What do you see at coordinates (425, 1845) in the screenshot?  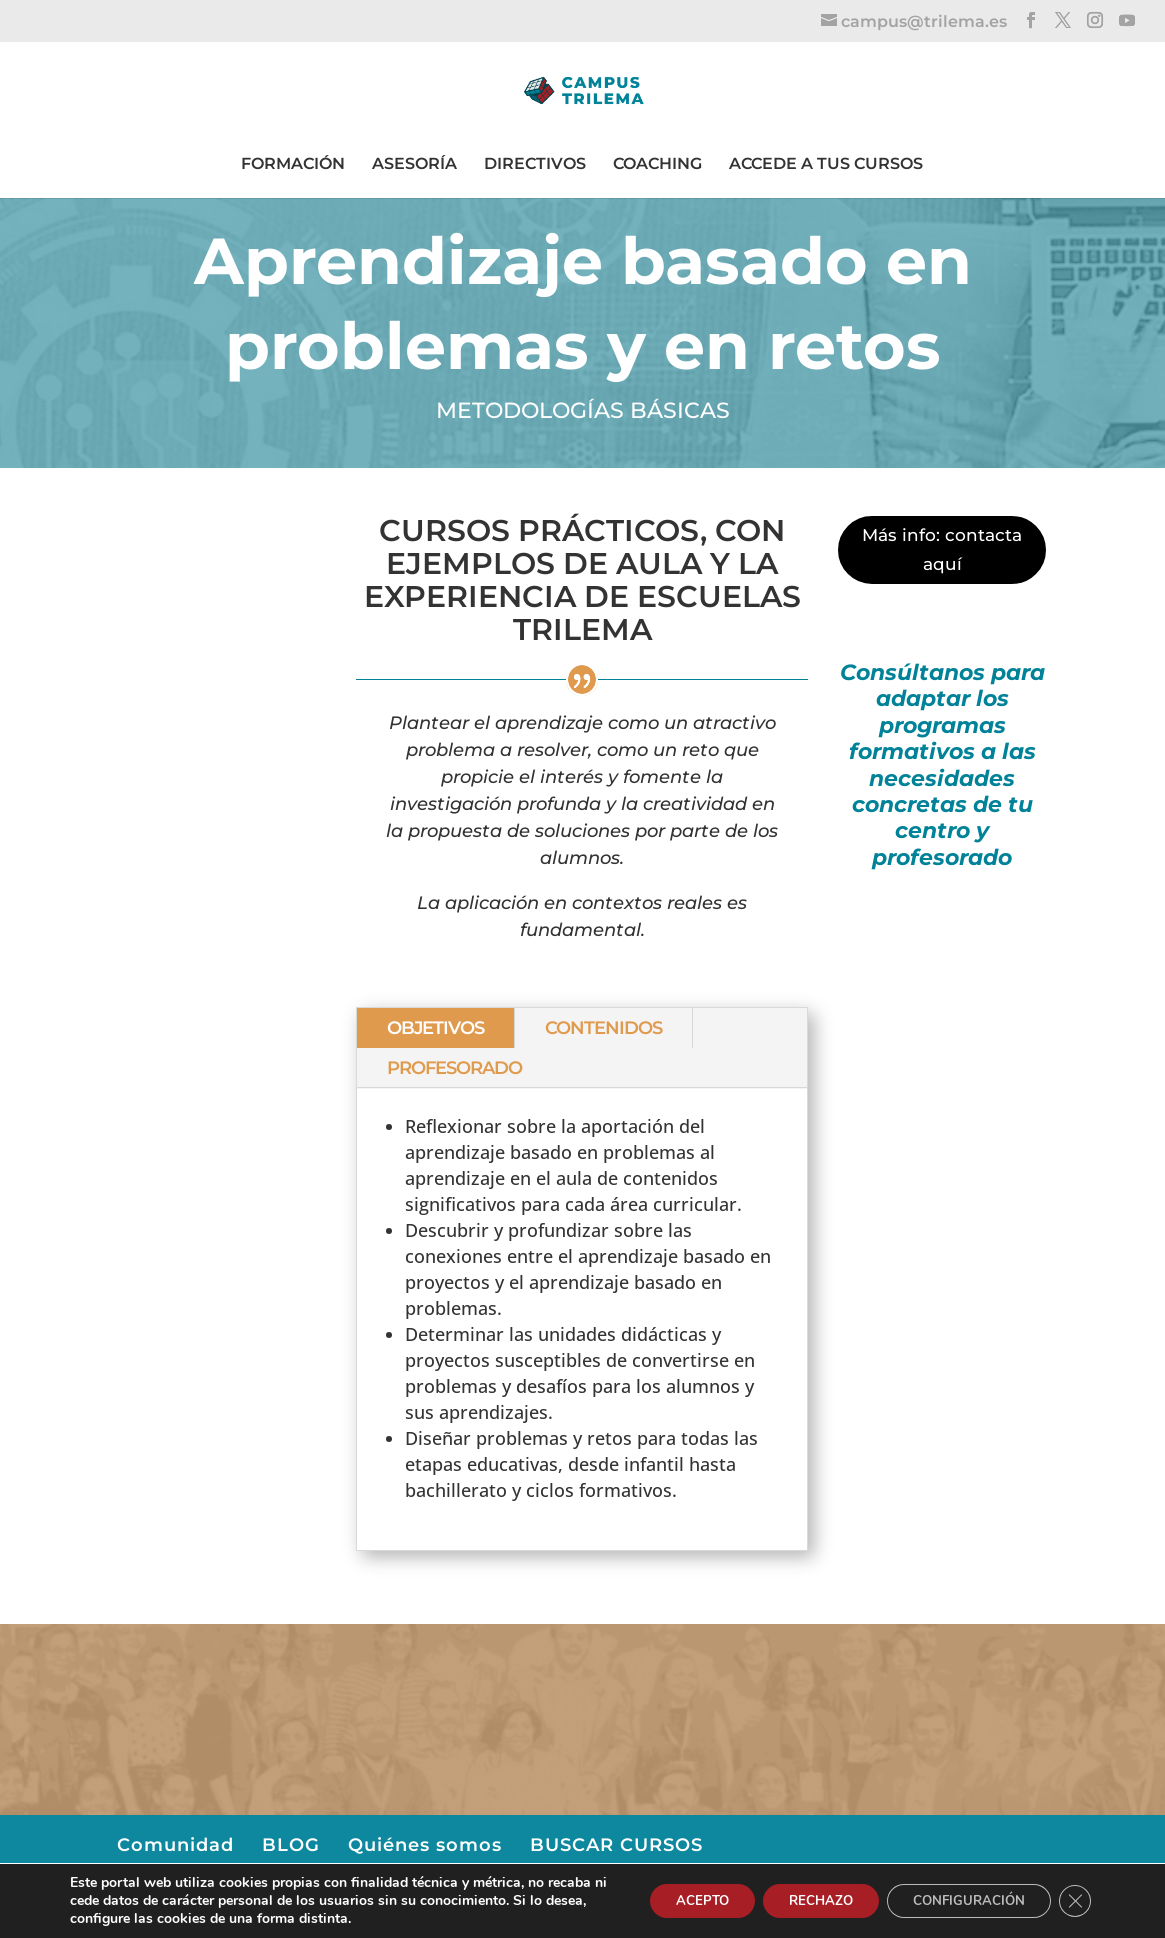 I see `Quiénes somos` at bounding box center [425, 1845].